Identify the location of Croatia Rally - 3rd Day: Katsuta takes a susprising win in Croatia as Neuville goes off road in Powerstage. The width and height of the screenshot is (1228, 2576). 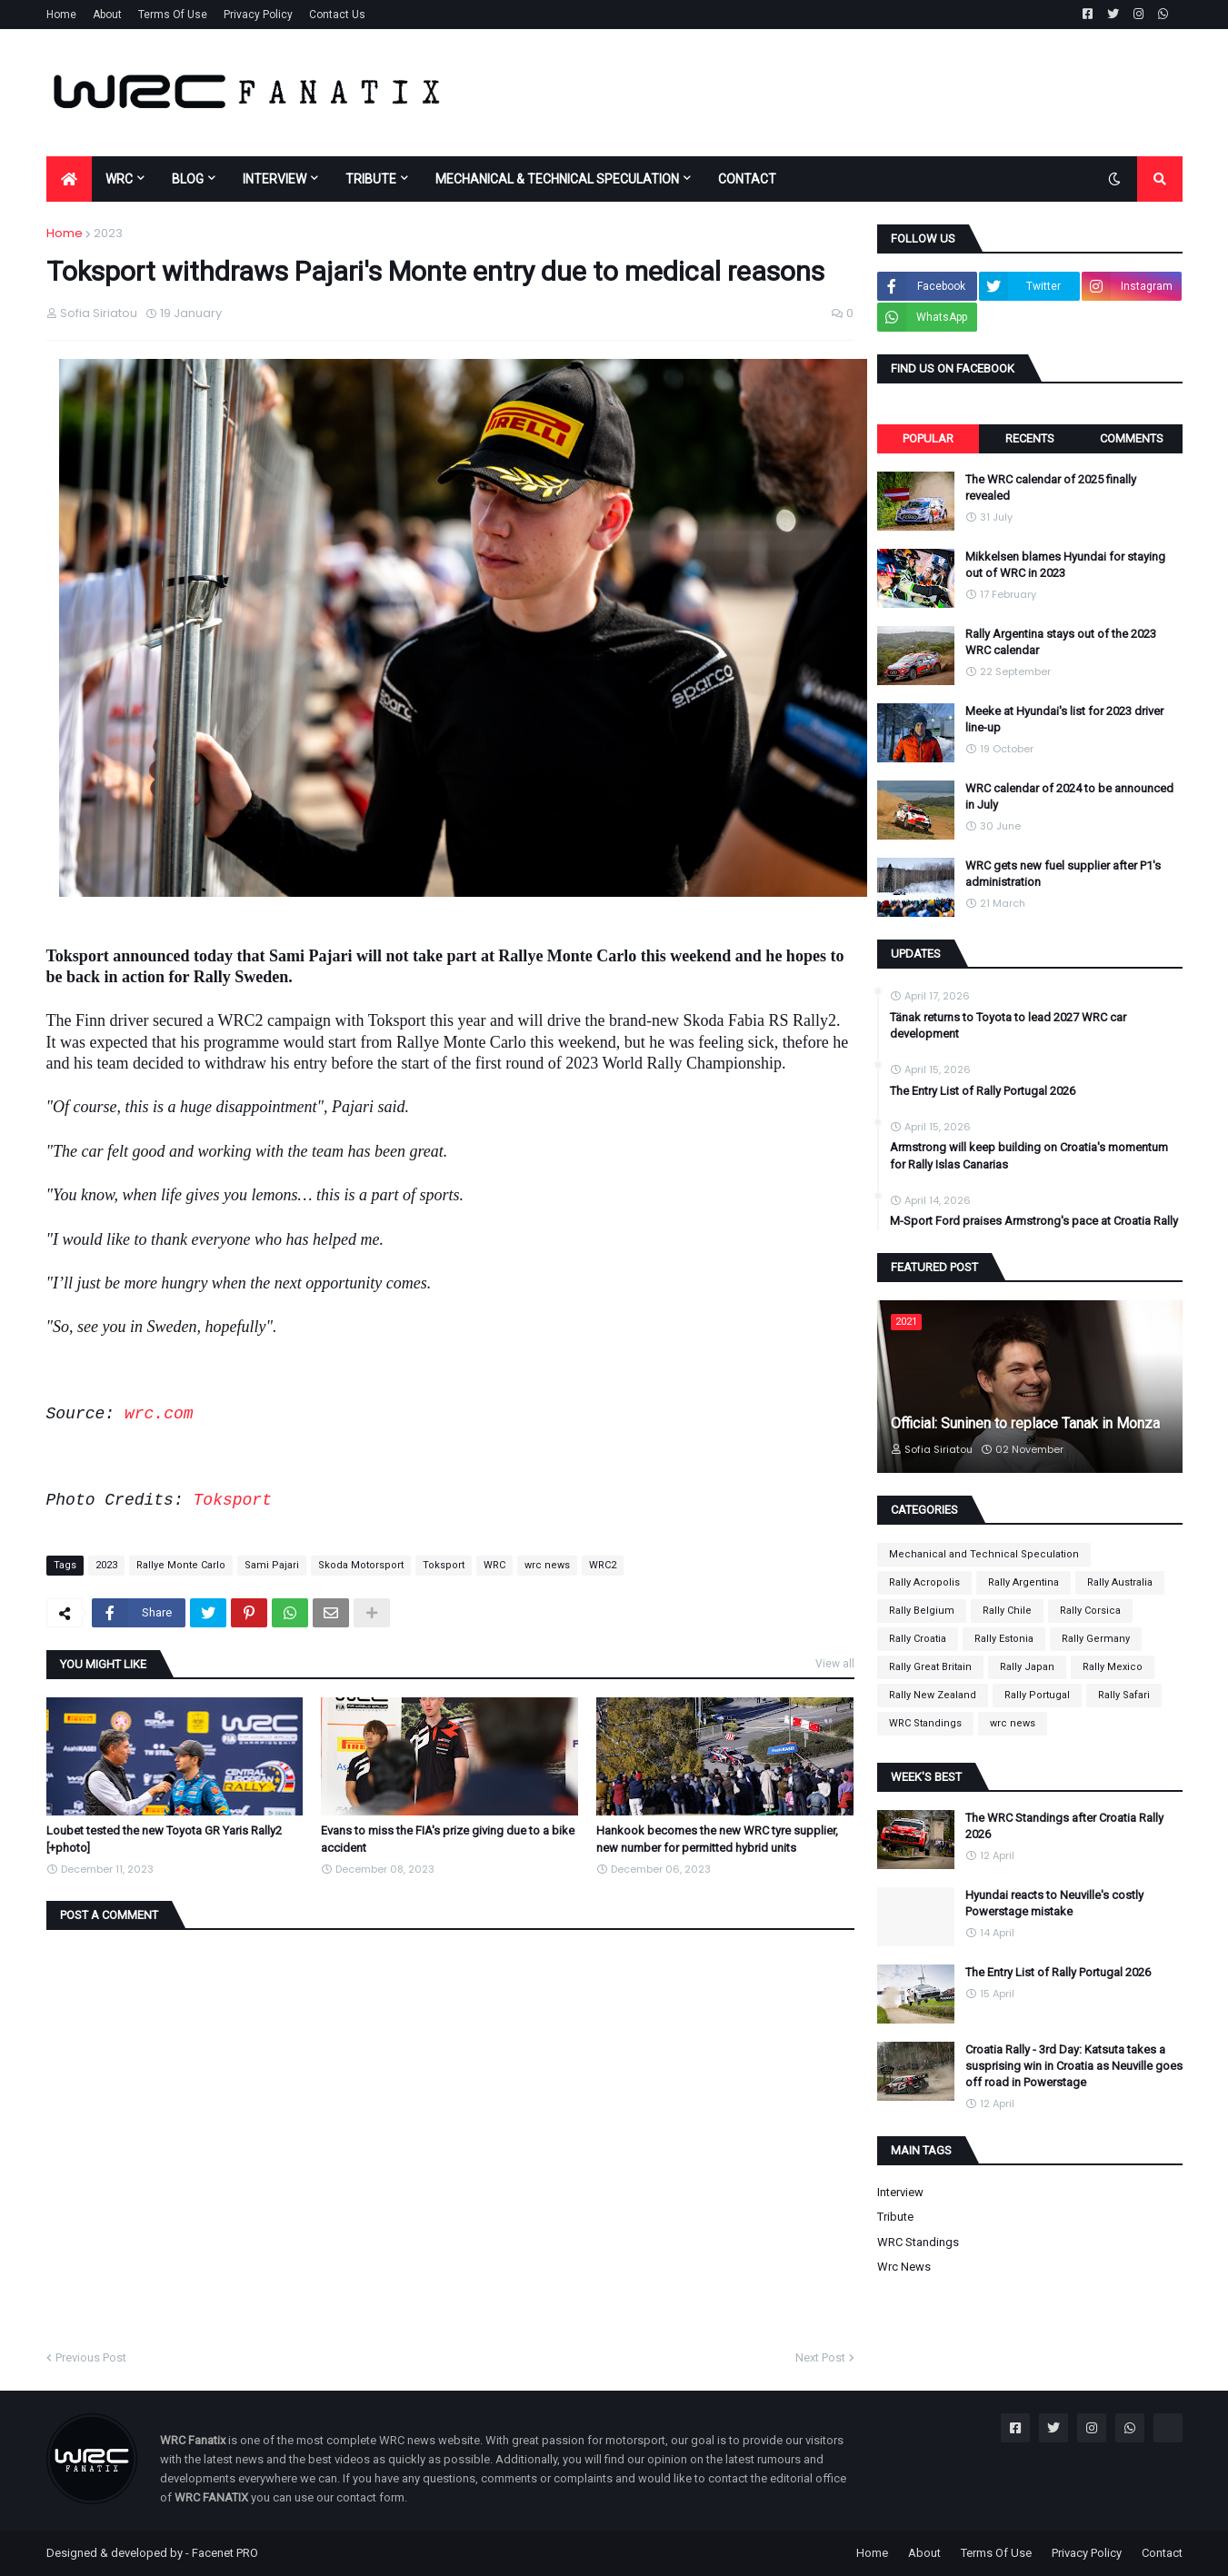
(1074, 2066).